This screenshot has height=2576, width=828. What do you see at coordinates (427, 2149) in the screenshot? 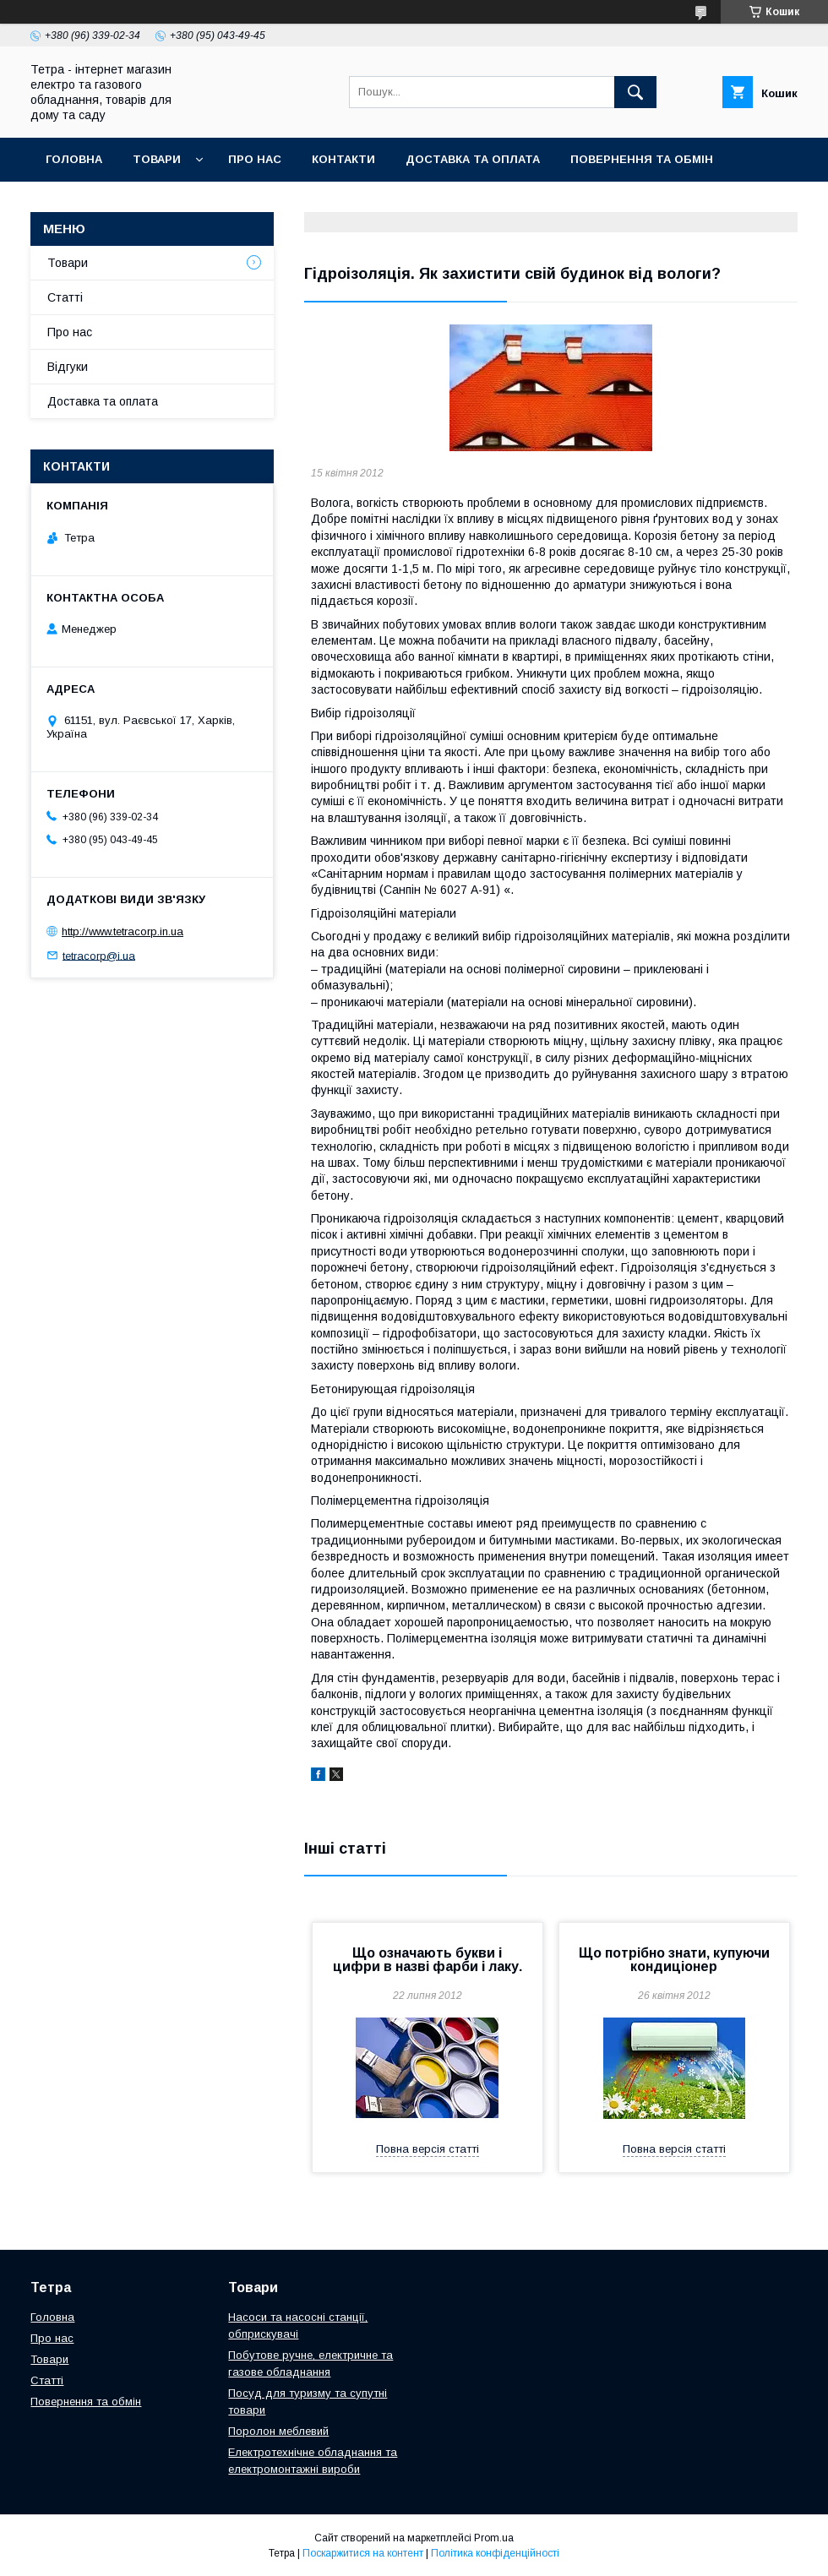
I see `Повна версія статті` at bounding box center [427, 2149].